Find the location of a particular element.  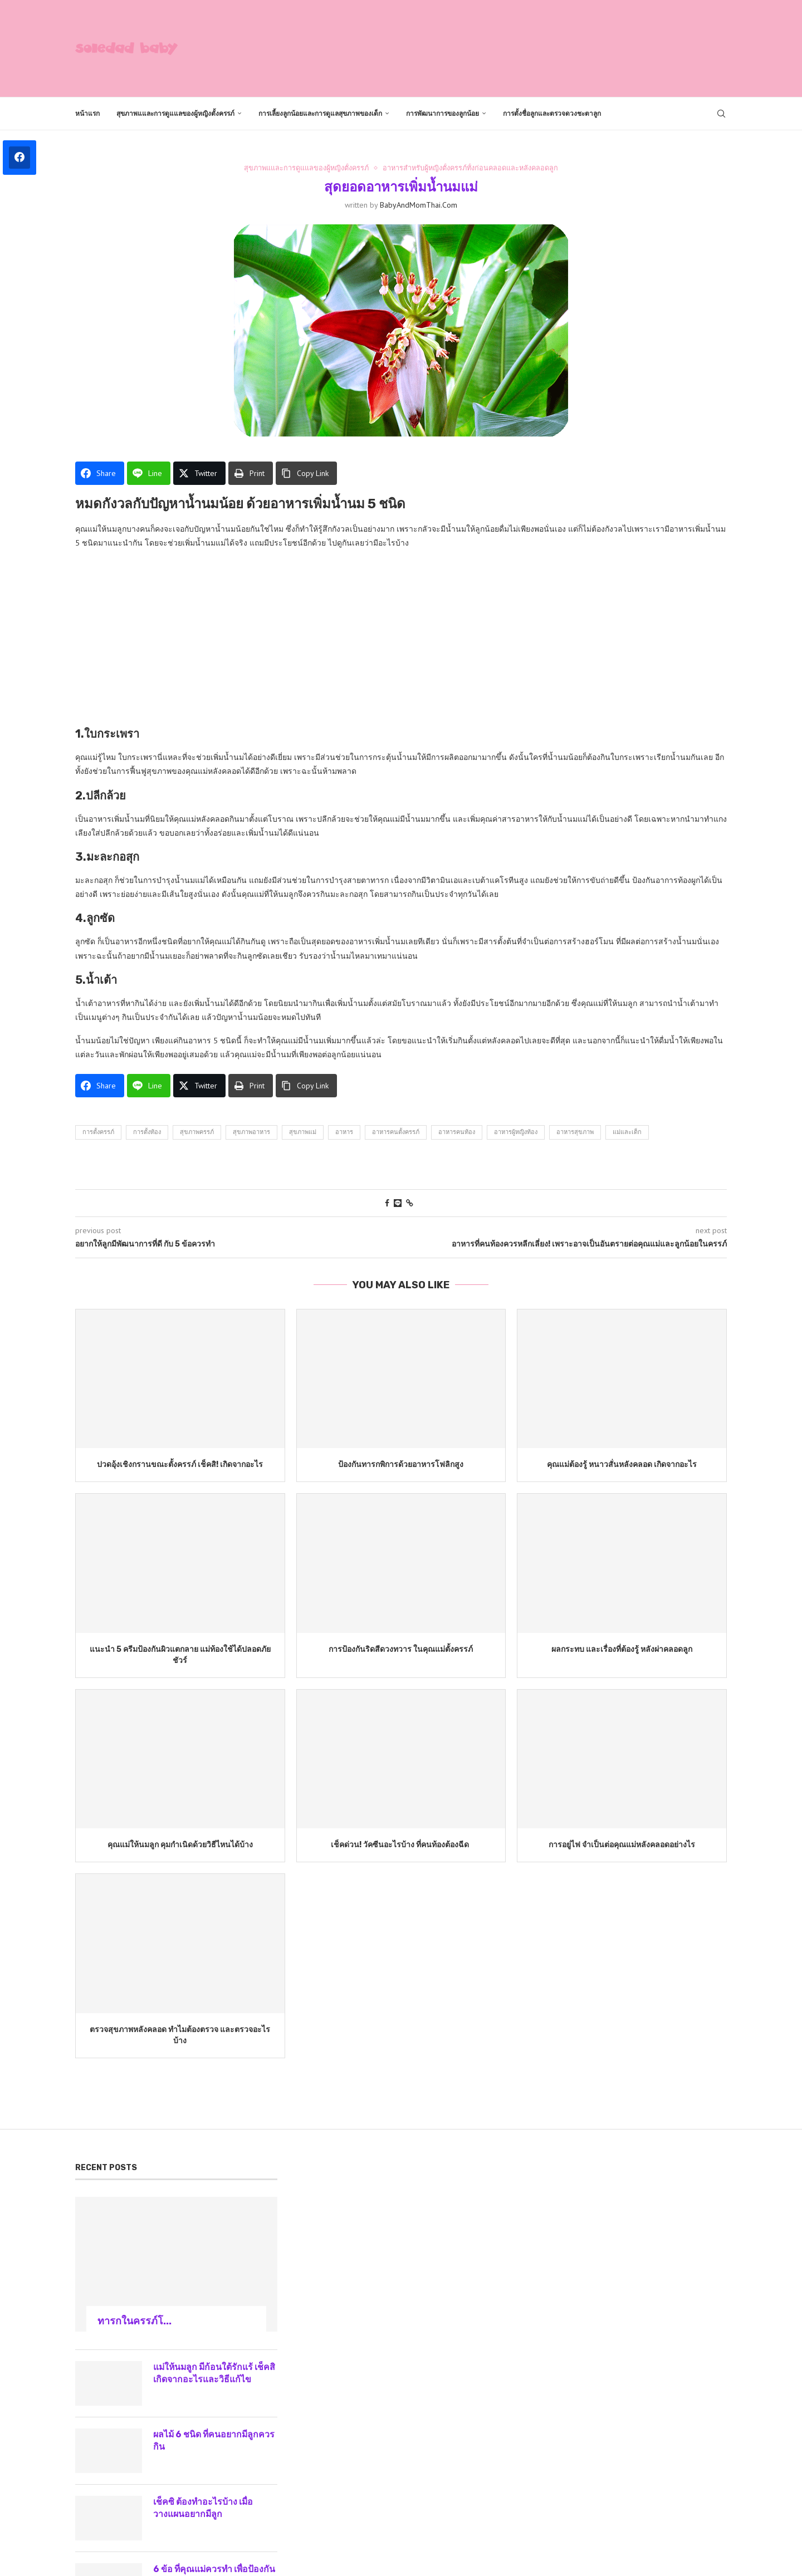

คุณแม่ให้นมลูก คุมกำเนิดด้วยวิธีไหนได้บ้าง is located at coordinates (180, 1845).